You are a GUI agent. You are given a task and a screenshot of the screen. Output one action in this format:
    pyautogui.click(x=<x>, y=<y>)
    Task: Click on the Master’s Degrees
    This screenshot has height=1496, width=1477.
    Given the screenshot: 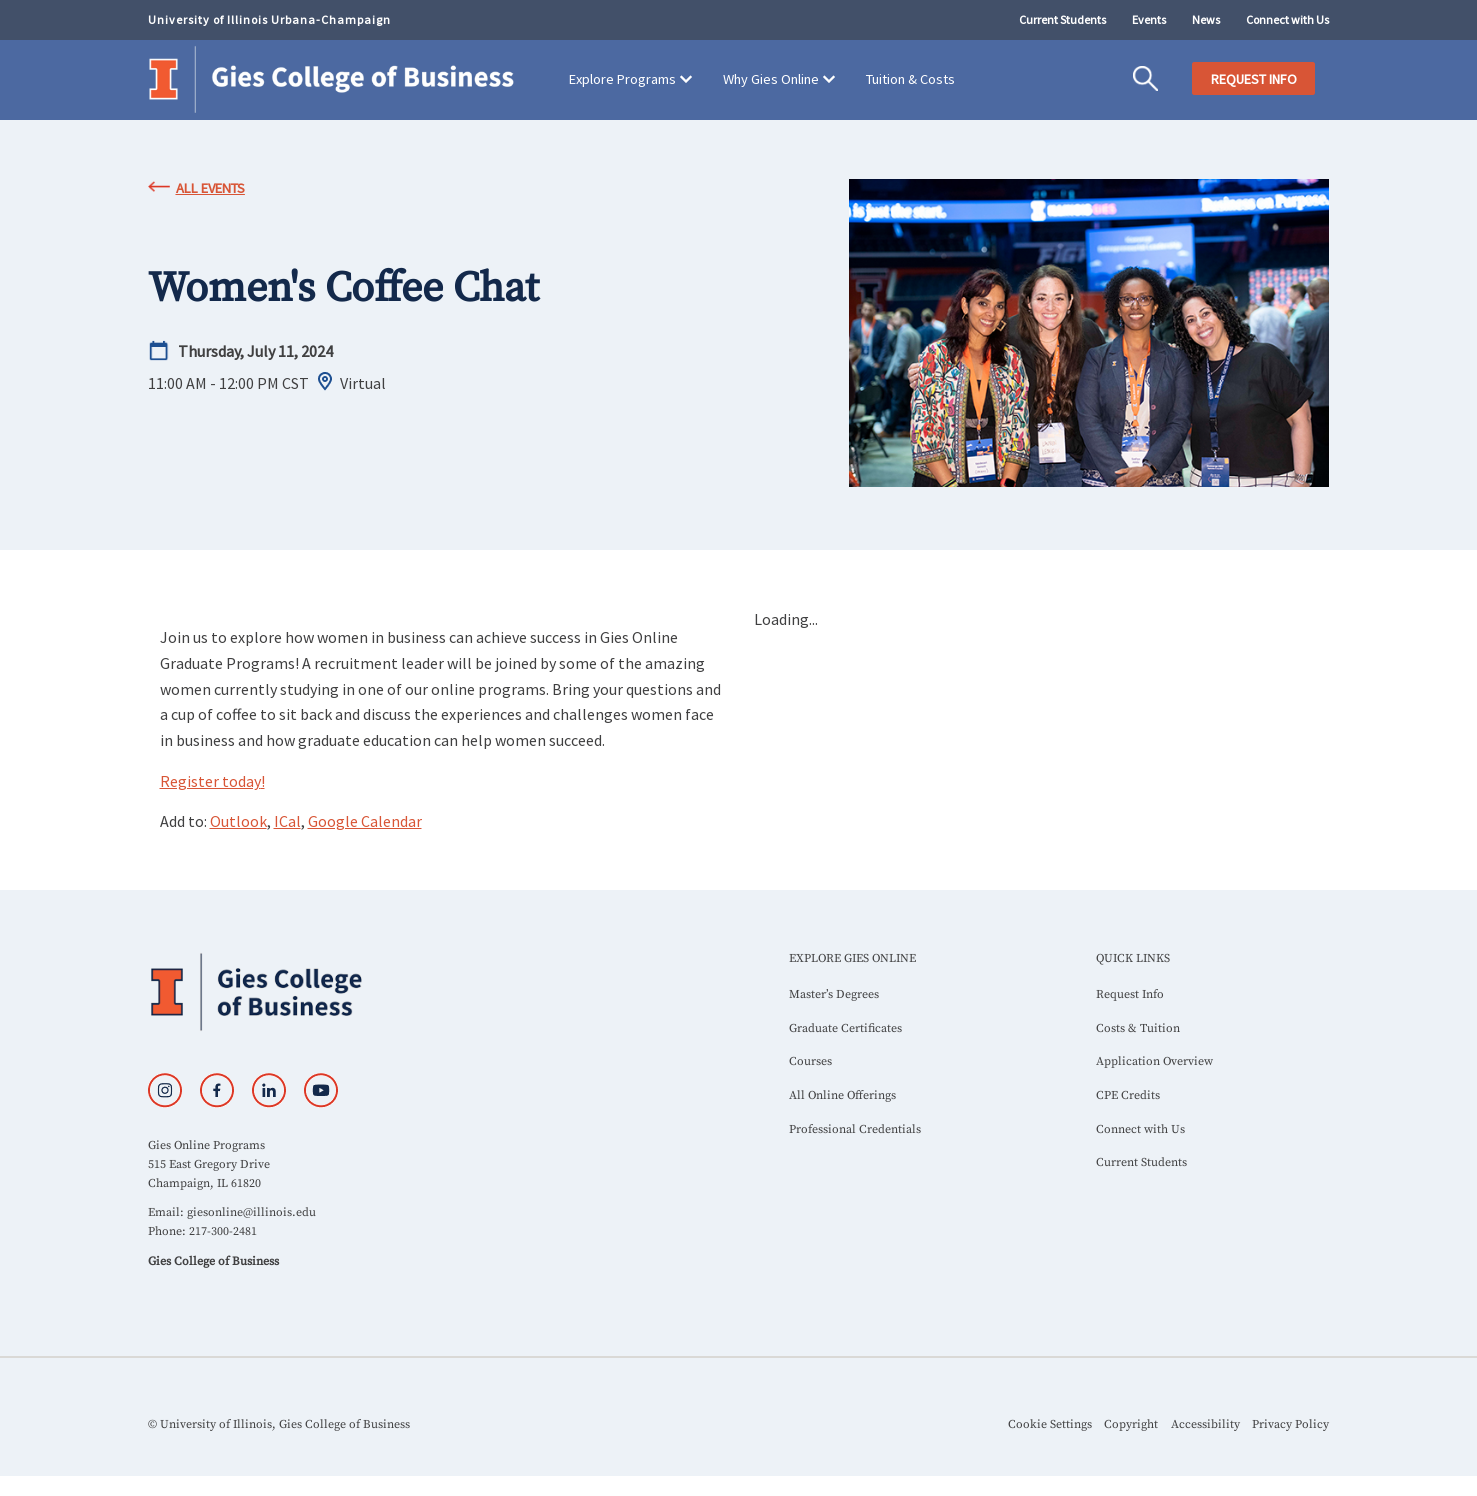 What is the action you would take?
    pyautogui.click(x=834, y=994)
    